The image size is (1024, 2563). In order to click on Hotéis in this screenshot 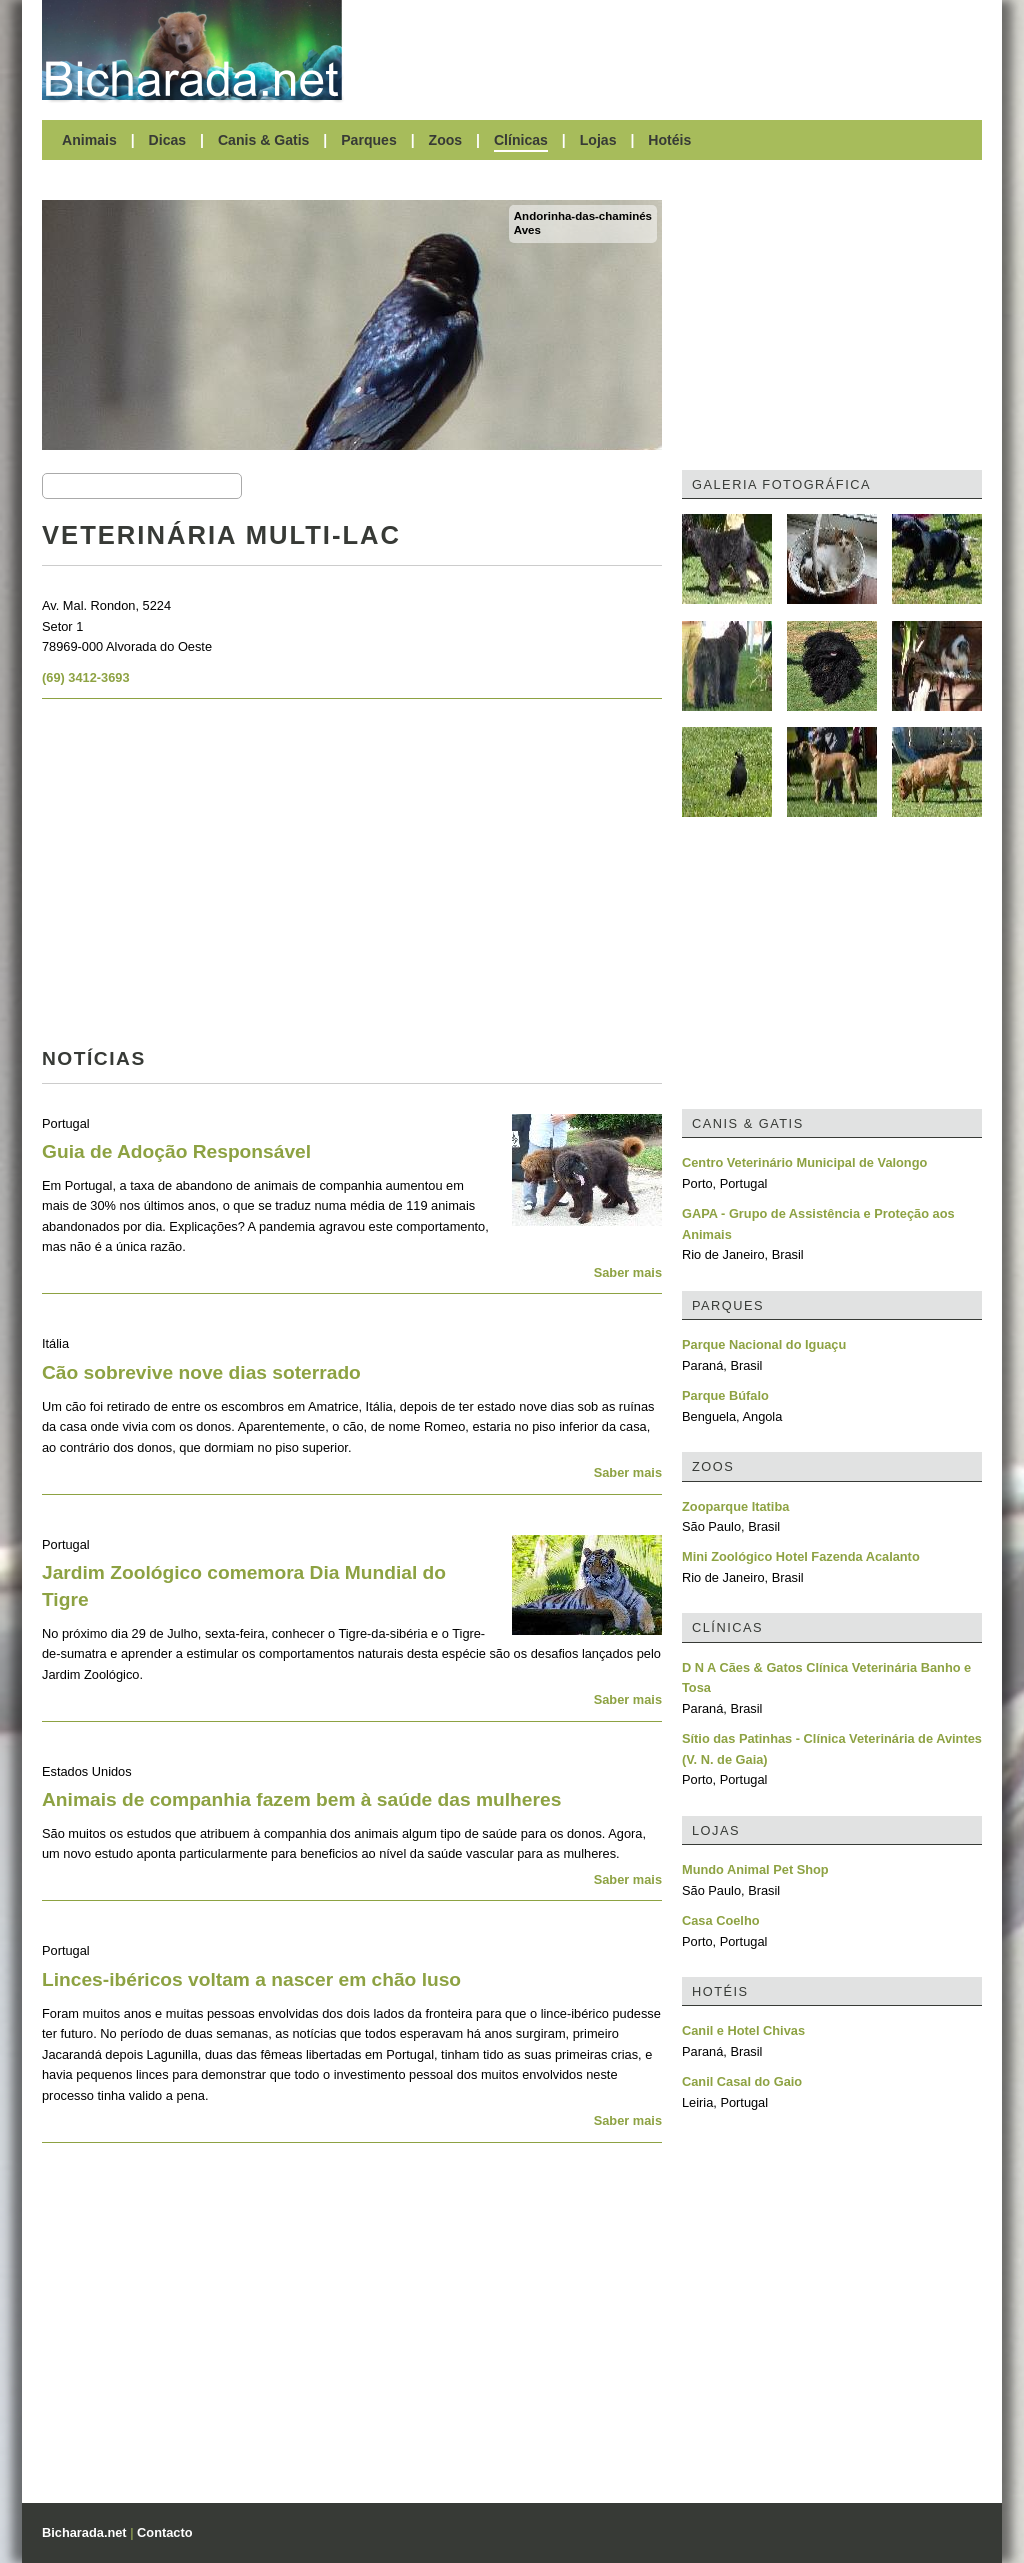, I will do `click(669, 140)`.